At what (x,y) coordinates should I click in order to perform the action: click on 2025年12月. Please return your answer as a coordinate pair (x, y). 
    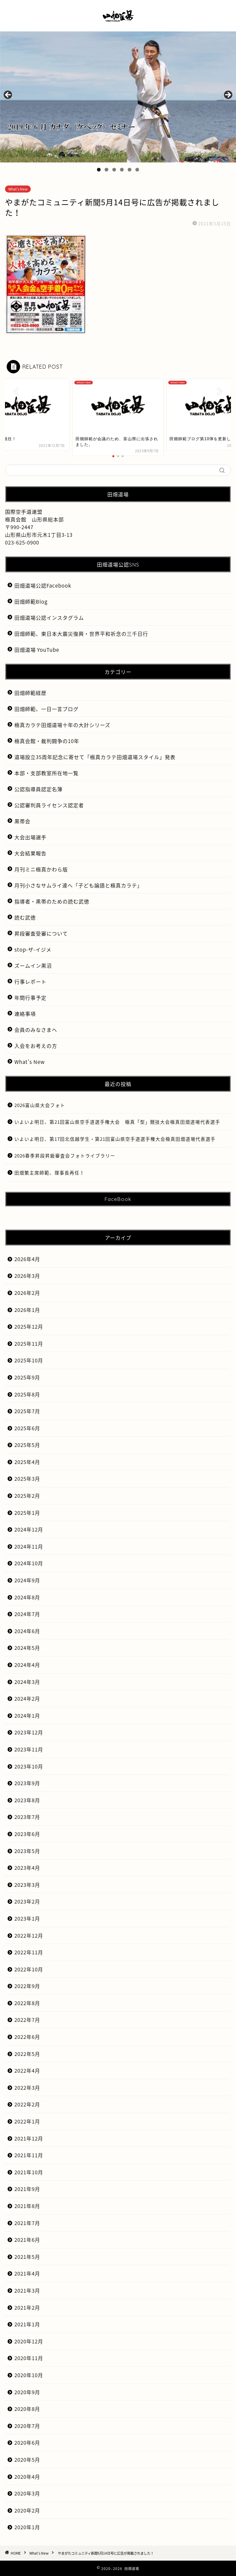
    Looking at the image, I should click on (28, 1326).